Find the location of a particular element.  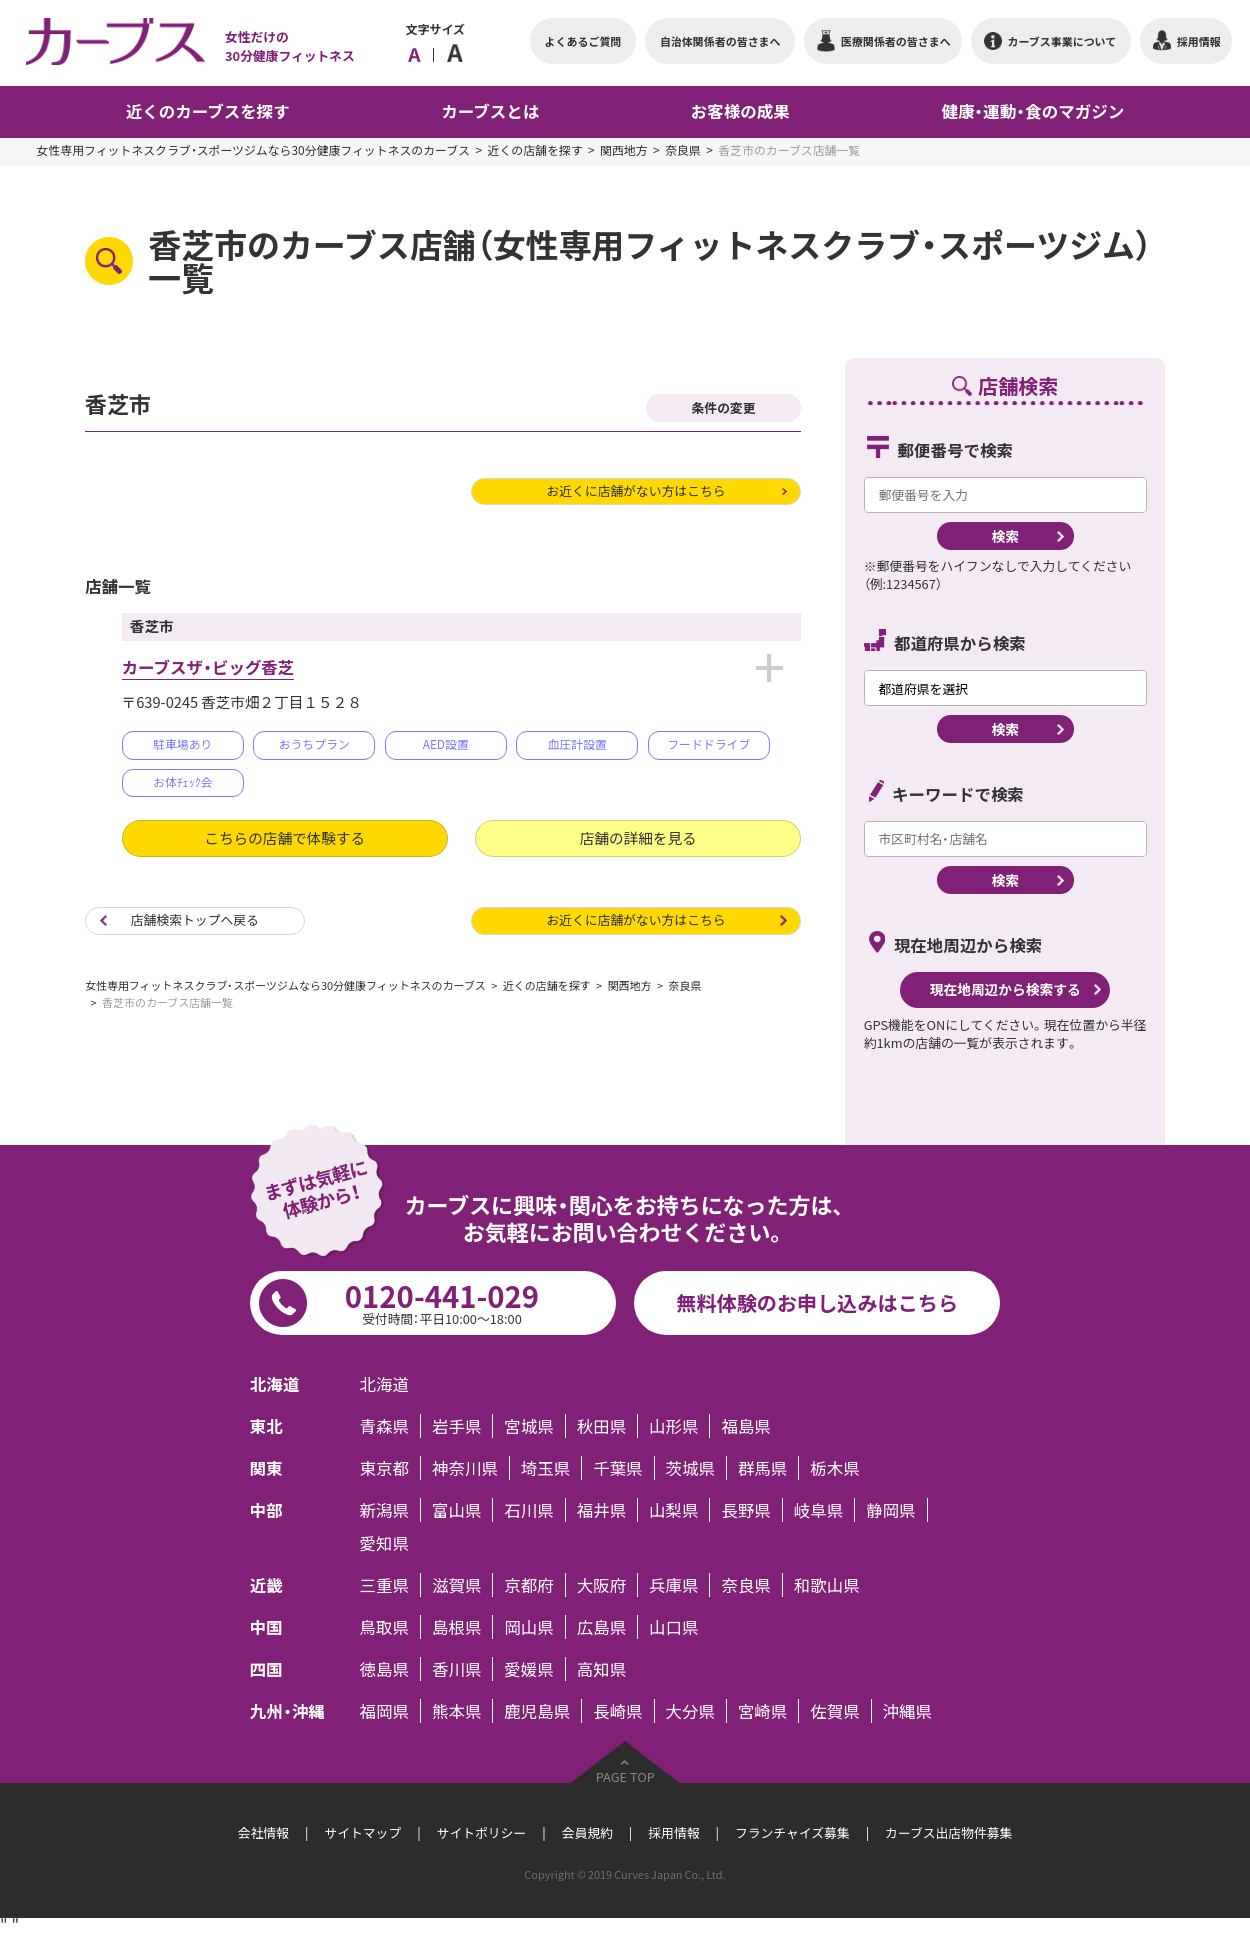

大阪府 is located at coordinates (601, 1585).